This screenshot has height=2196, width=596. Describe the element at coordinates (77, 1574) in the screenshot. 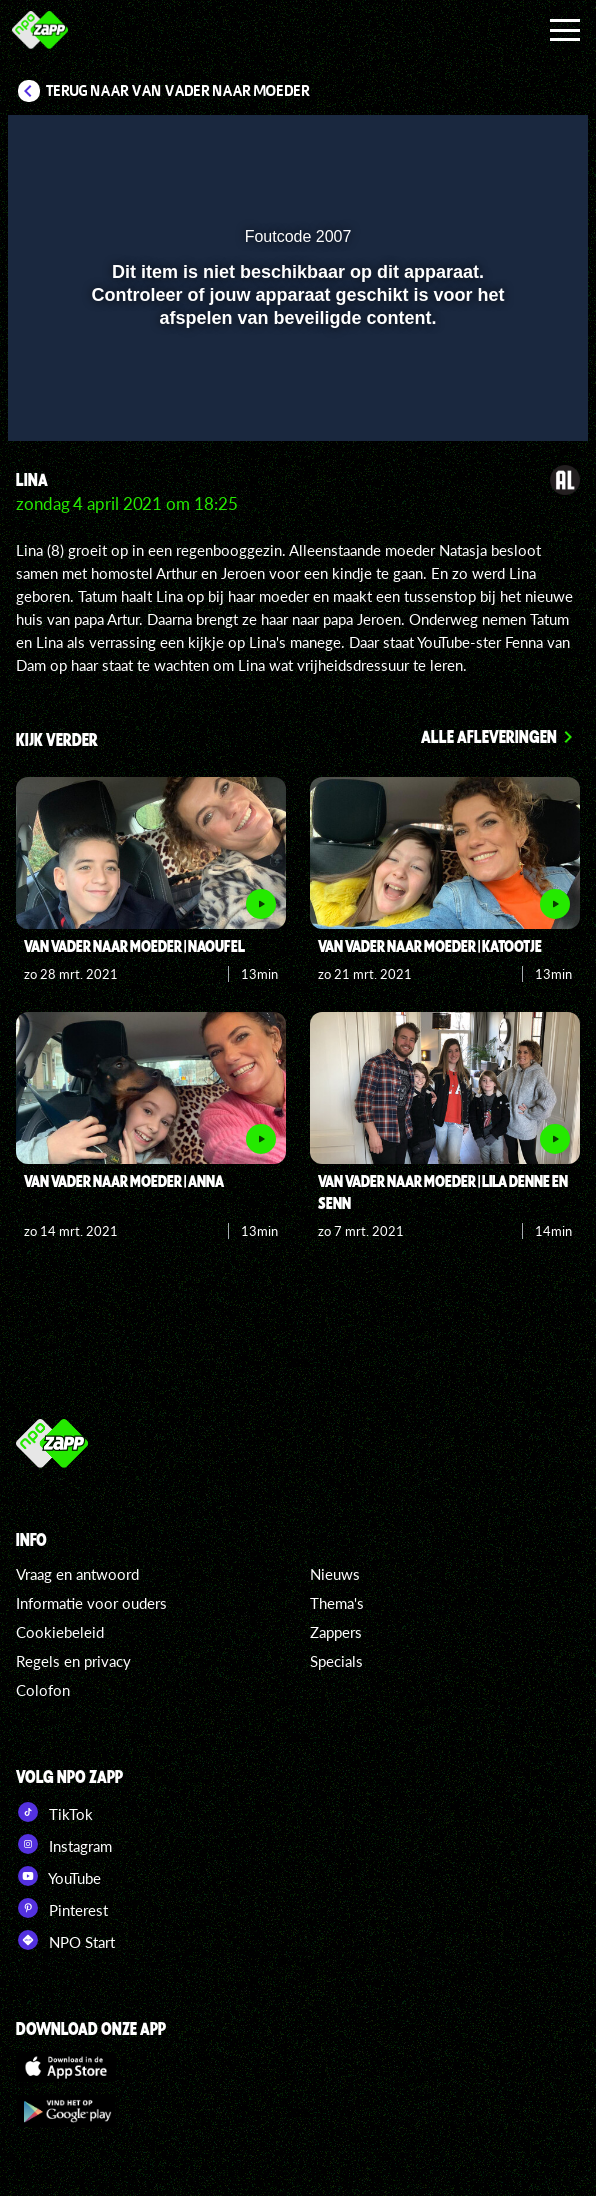

I see `Vraag en antwoord` at that location.